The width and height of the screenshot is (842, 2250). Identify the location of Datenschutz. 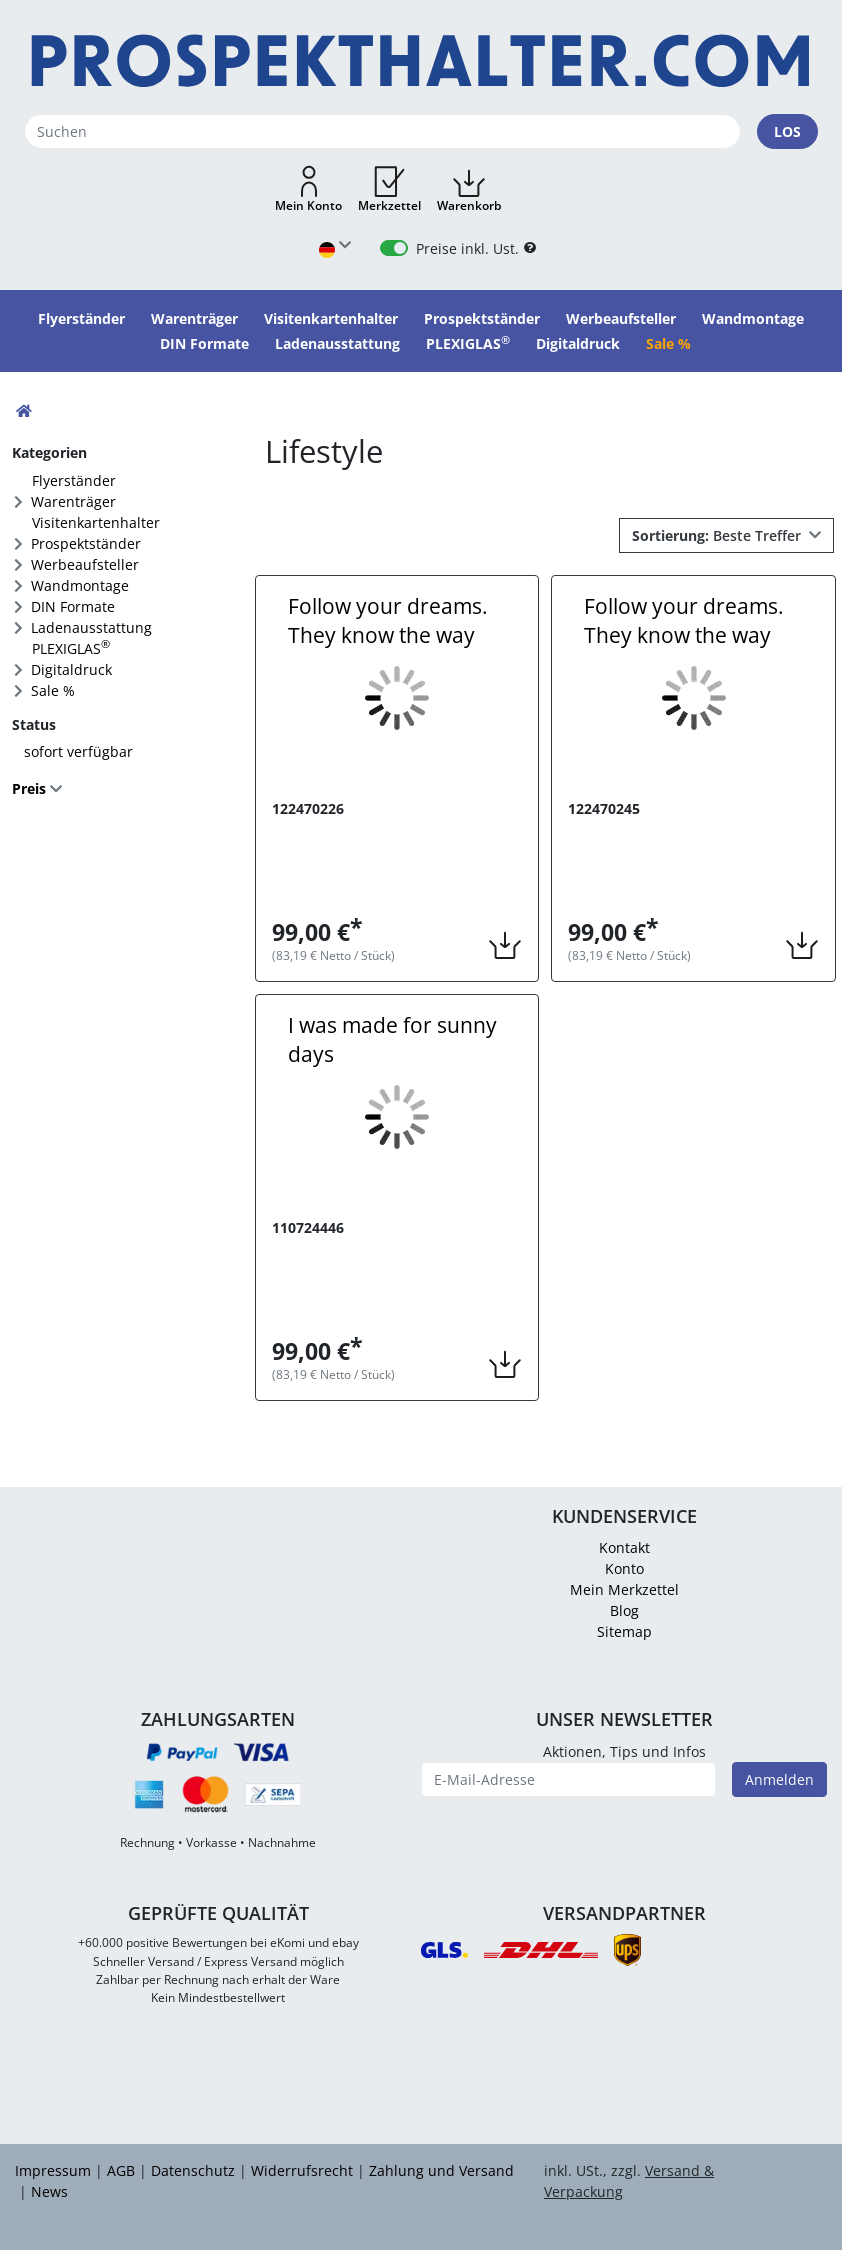
(193, 2170).